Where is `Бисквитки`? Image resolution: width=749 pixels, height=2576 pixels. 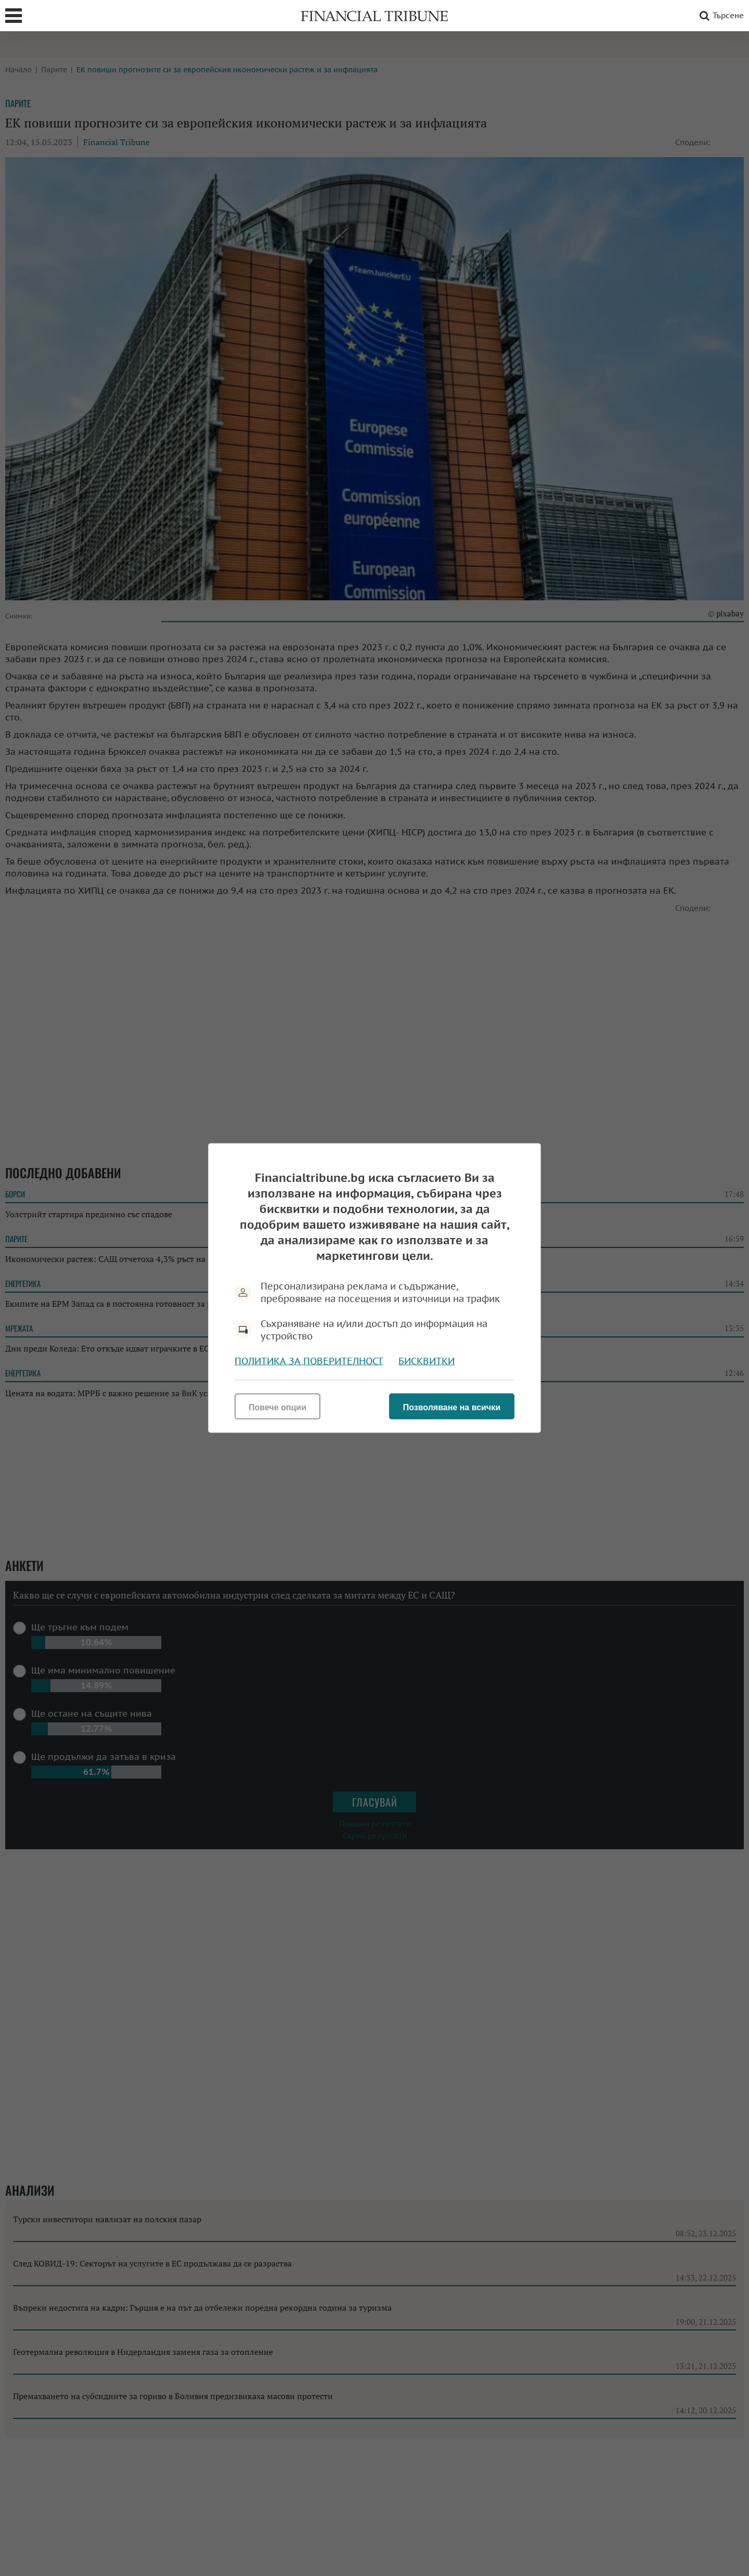 Бисквитки is located at coordinates (426, 1361).